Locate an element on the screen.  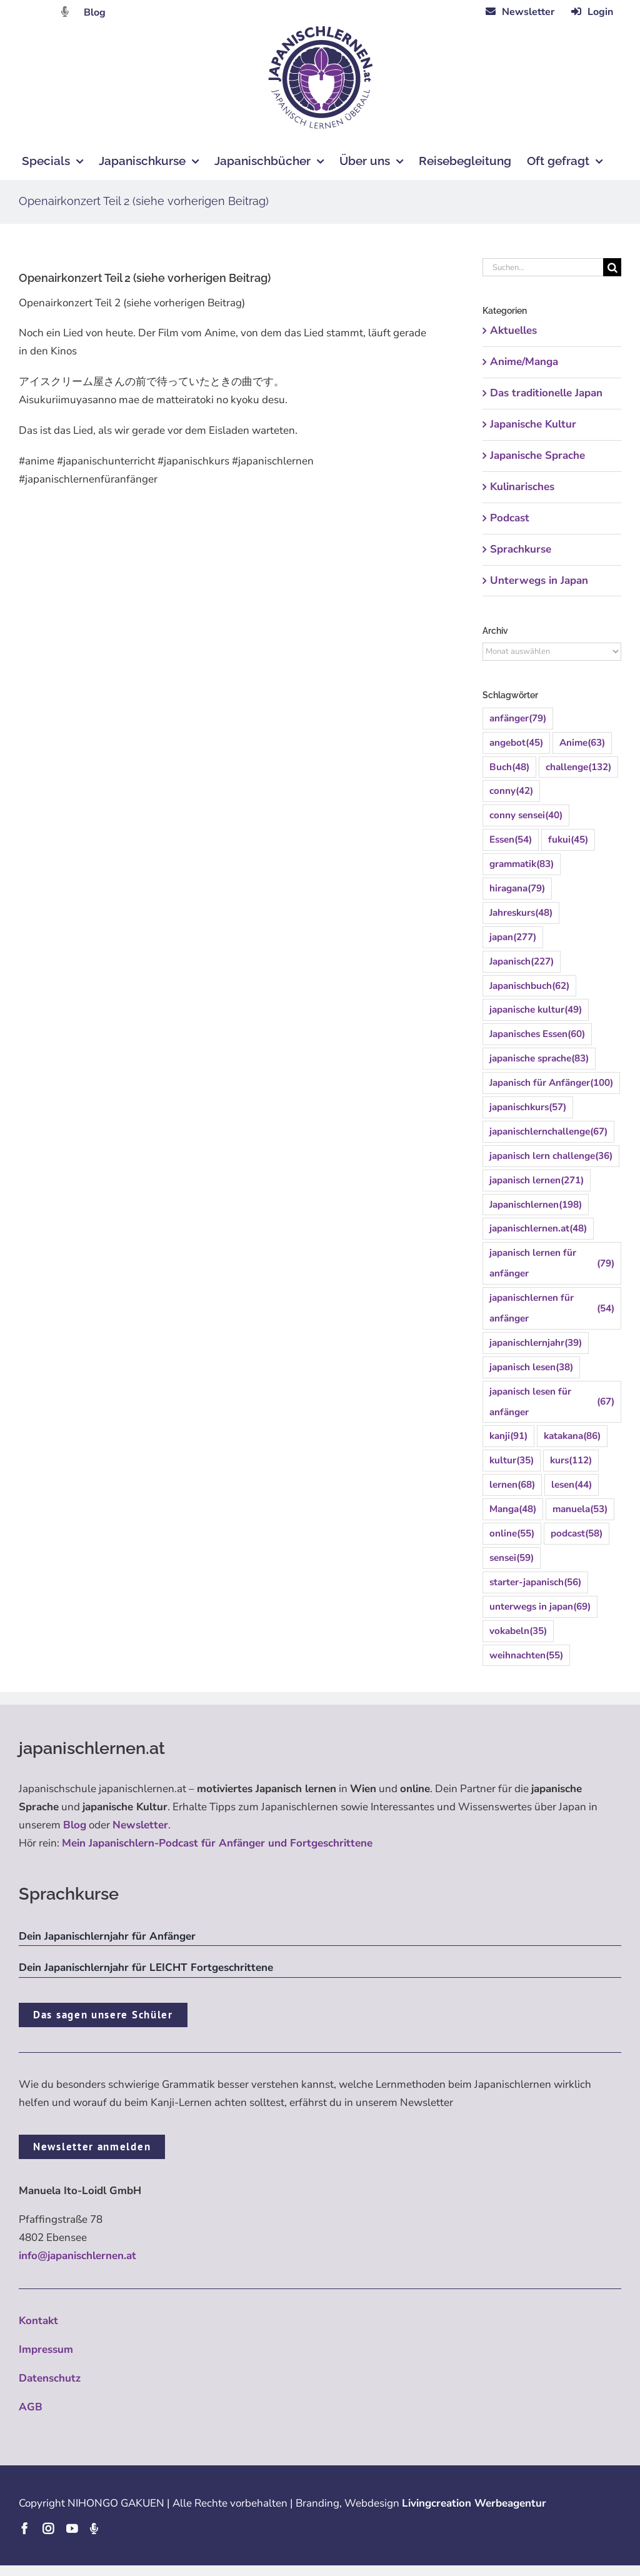
Blog is located at coordinates (95, 12).